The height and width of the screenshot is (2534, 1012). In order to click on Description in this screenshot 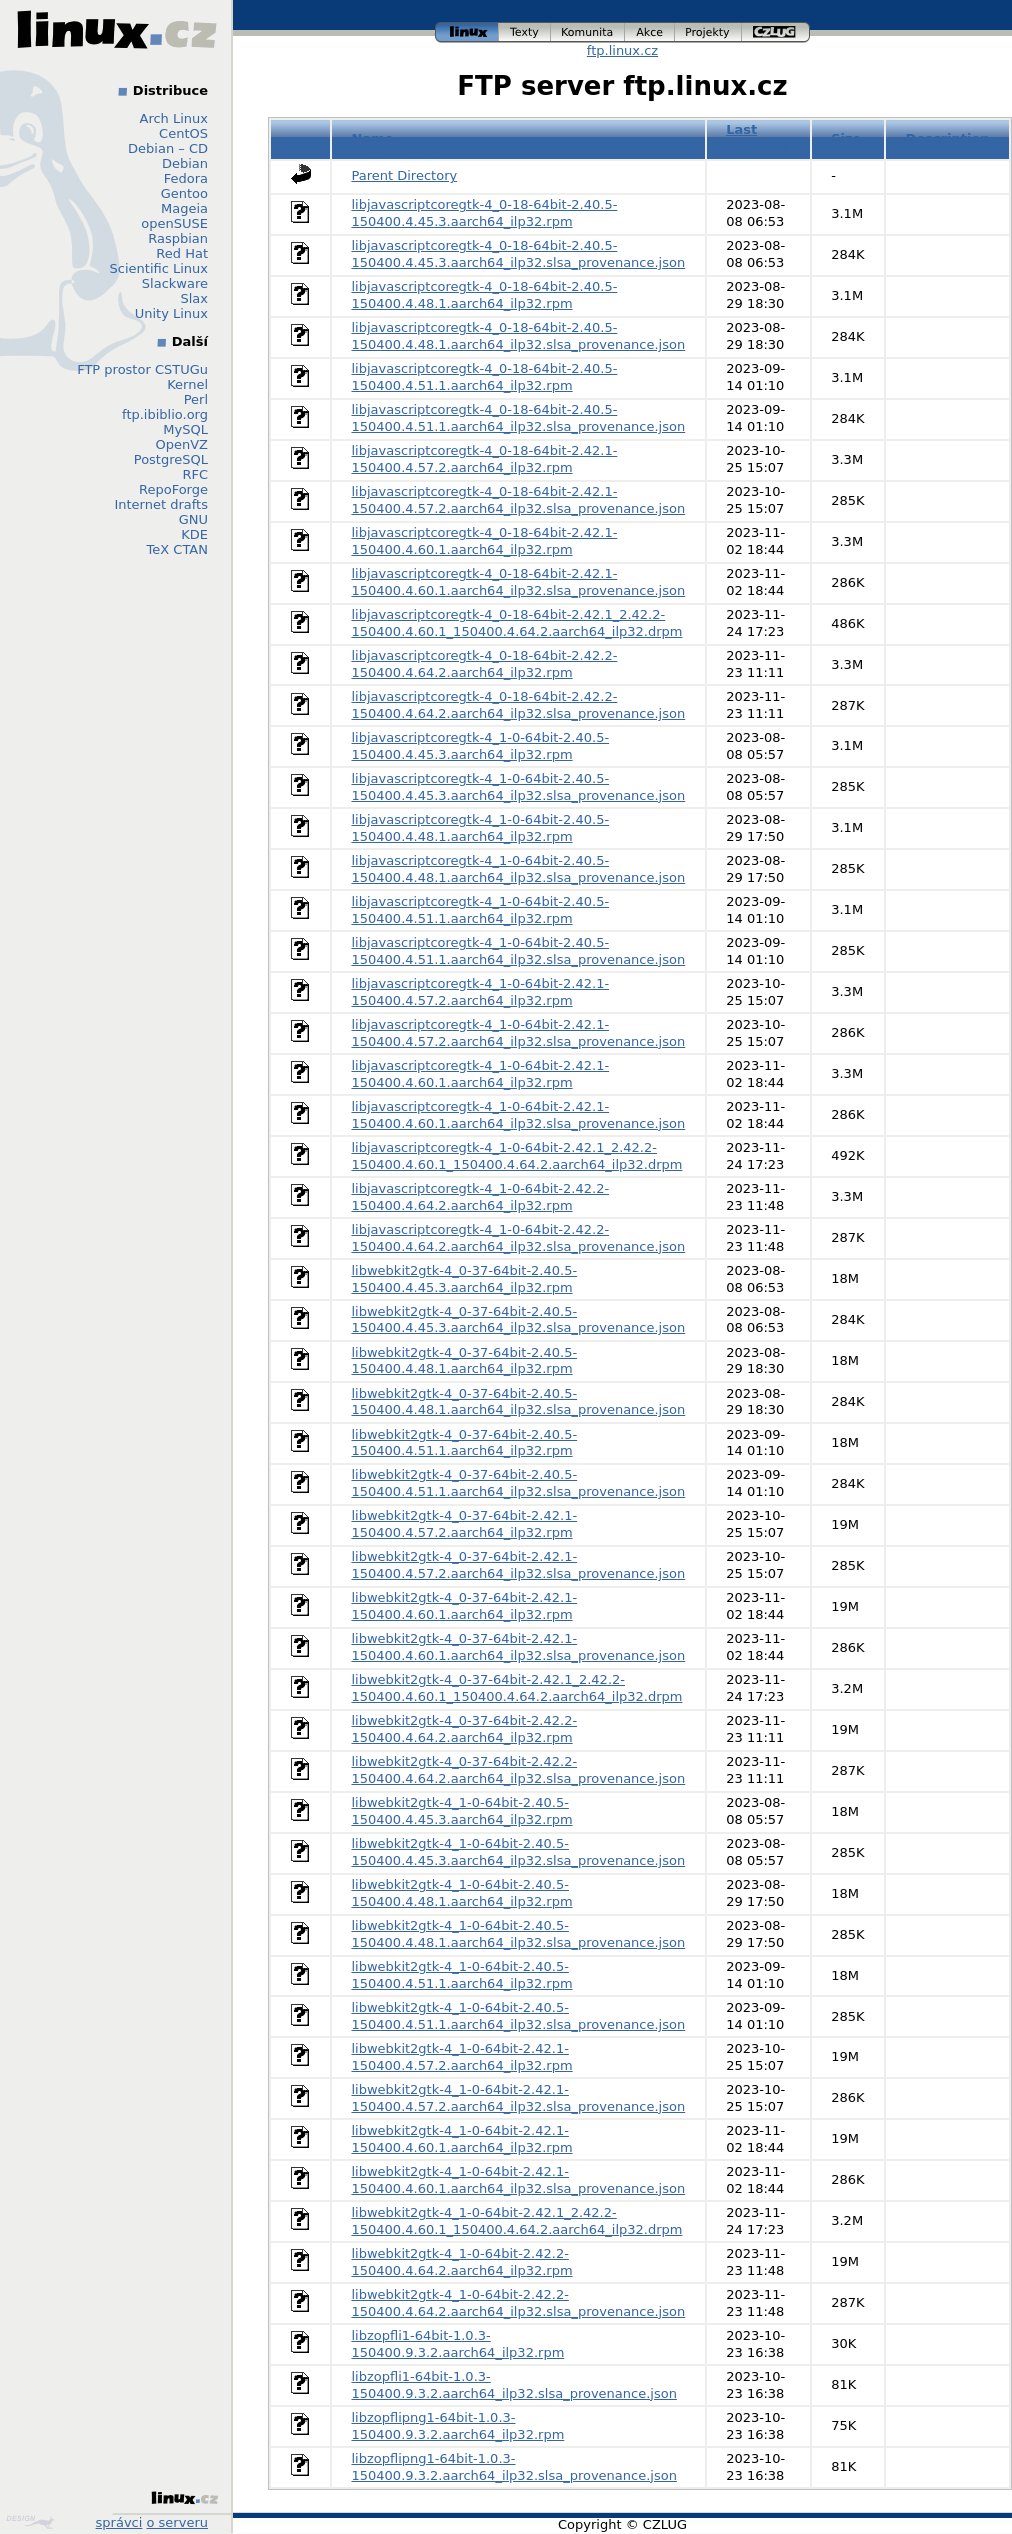, I will do `click(948, 138)`.